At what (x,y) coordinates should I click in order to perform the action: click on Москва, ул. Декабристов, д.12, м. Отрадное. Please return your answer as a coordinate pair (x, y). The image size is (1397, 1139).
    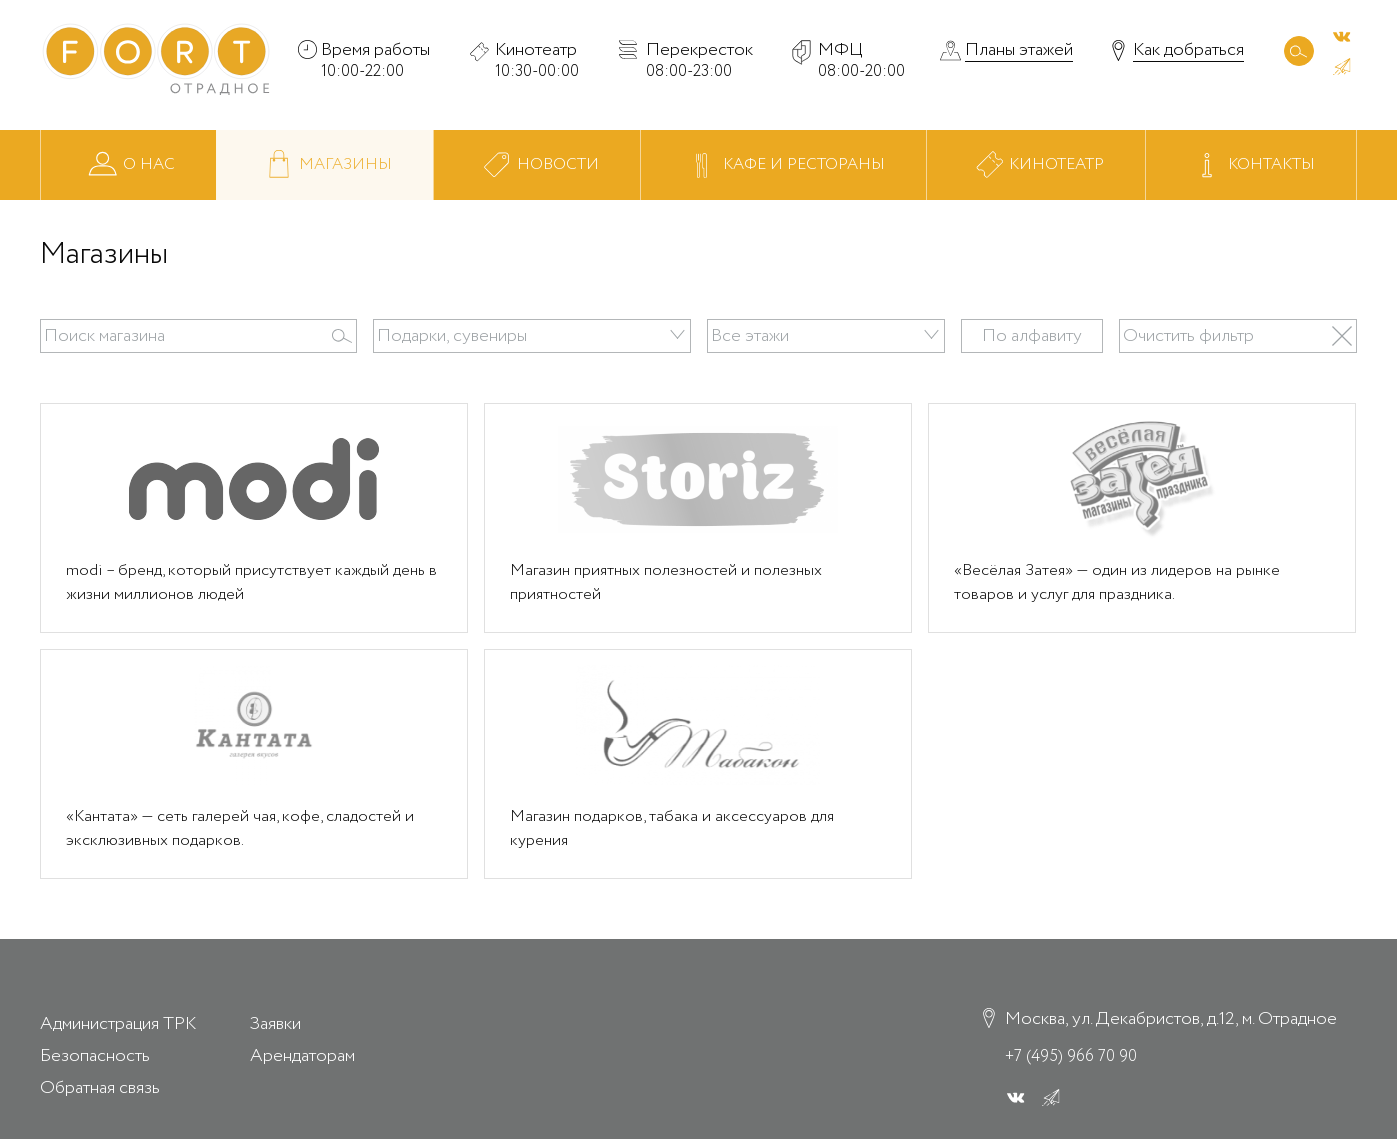
    Looking at the image, I should click on (1171, 1020).